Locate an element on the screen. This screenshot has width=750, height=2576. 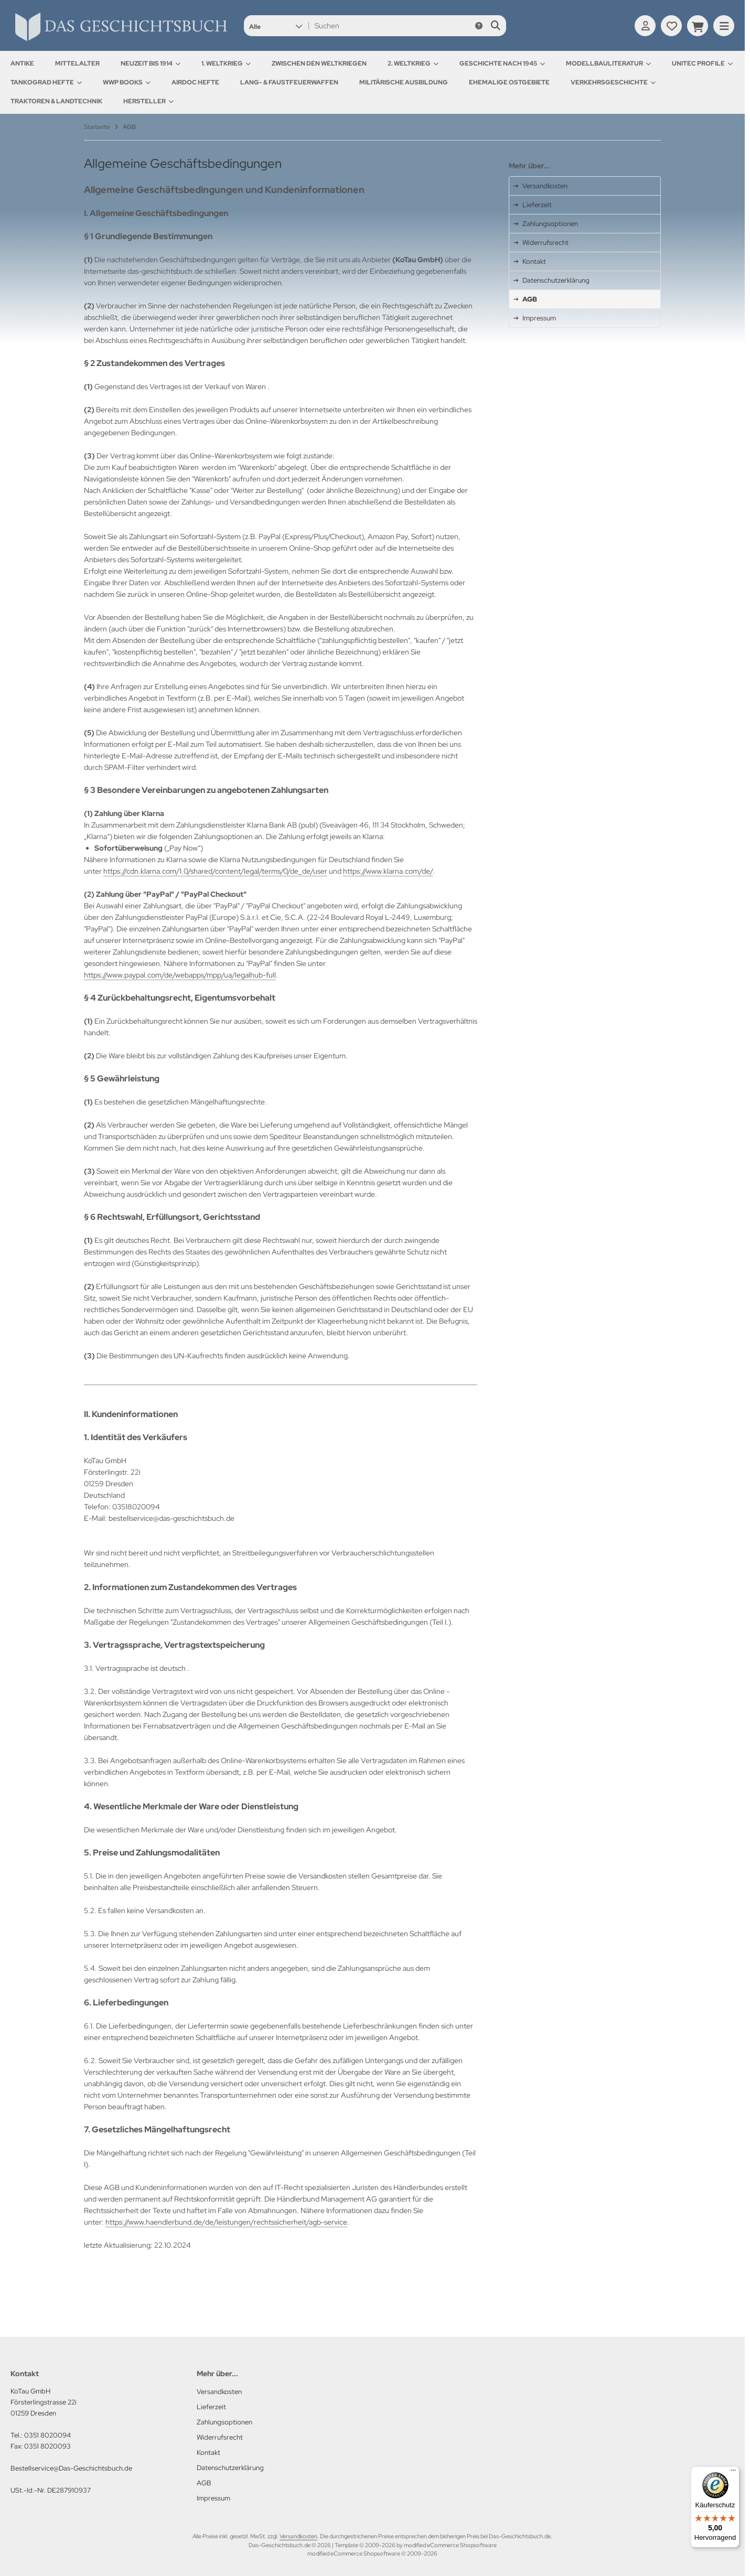
Antike is located at coordinates (22, 63).